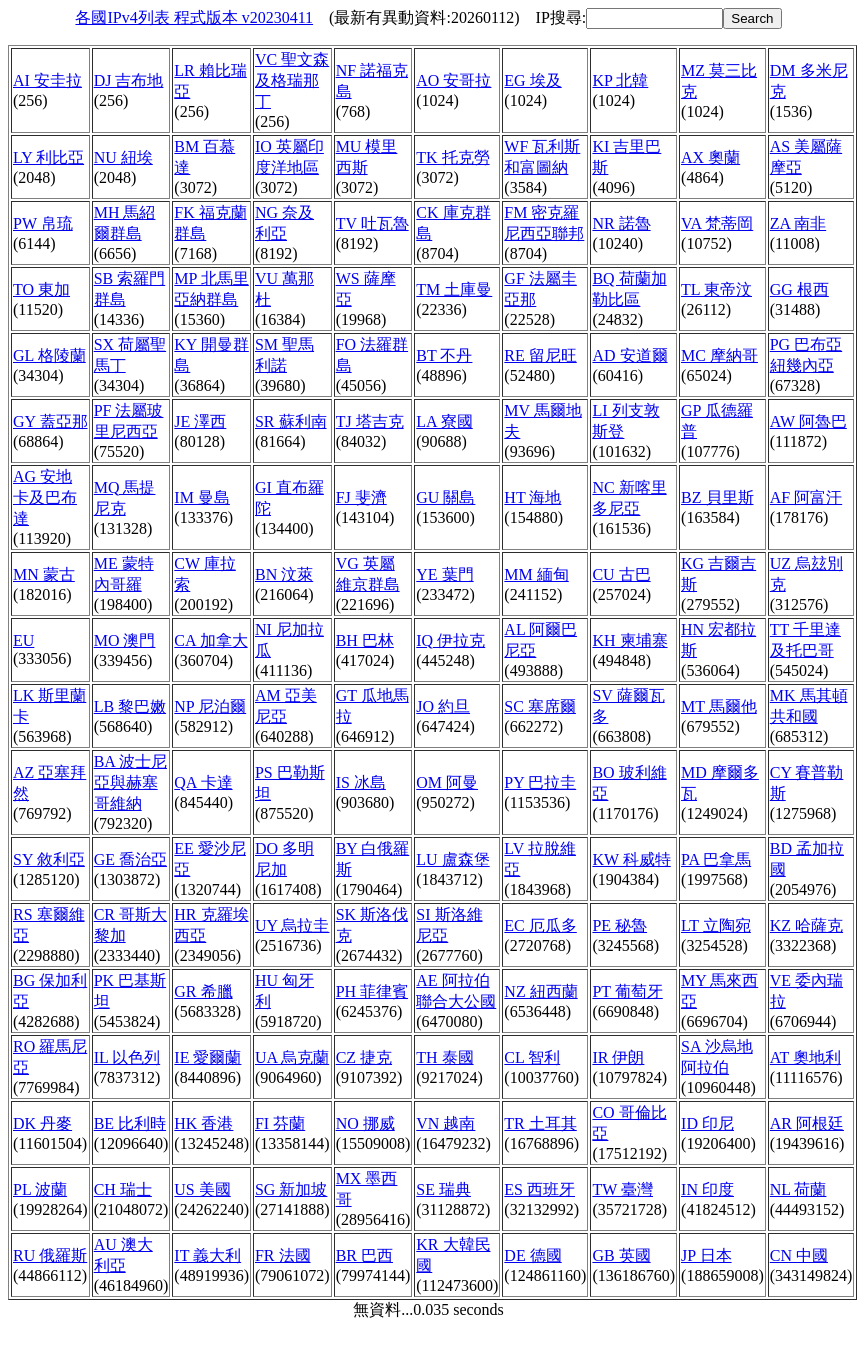 The image size is (857, 1350). Describe the element at coordinates (445, 1123) in the screenshot. I see `VN 越南` at that location.